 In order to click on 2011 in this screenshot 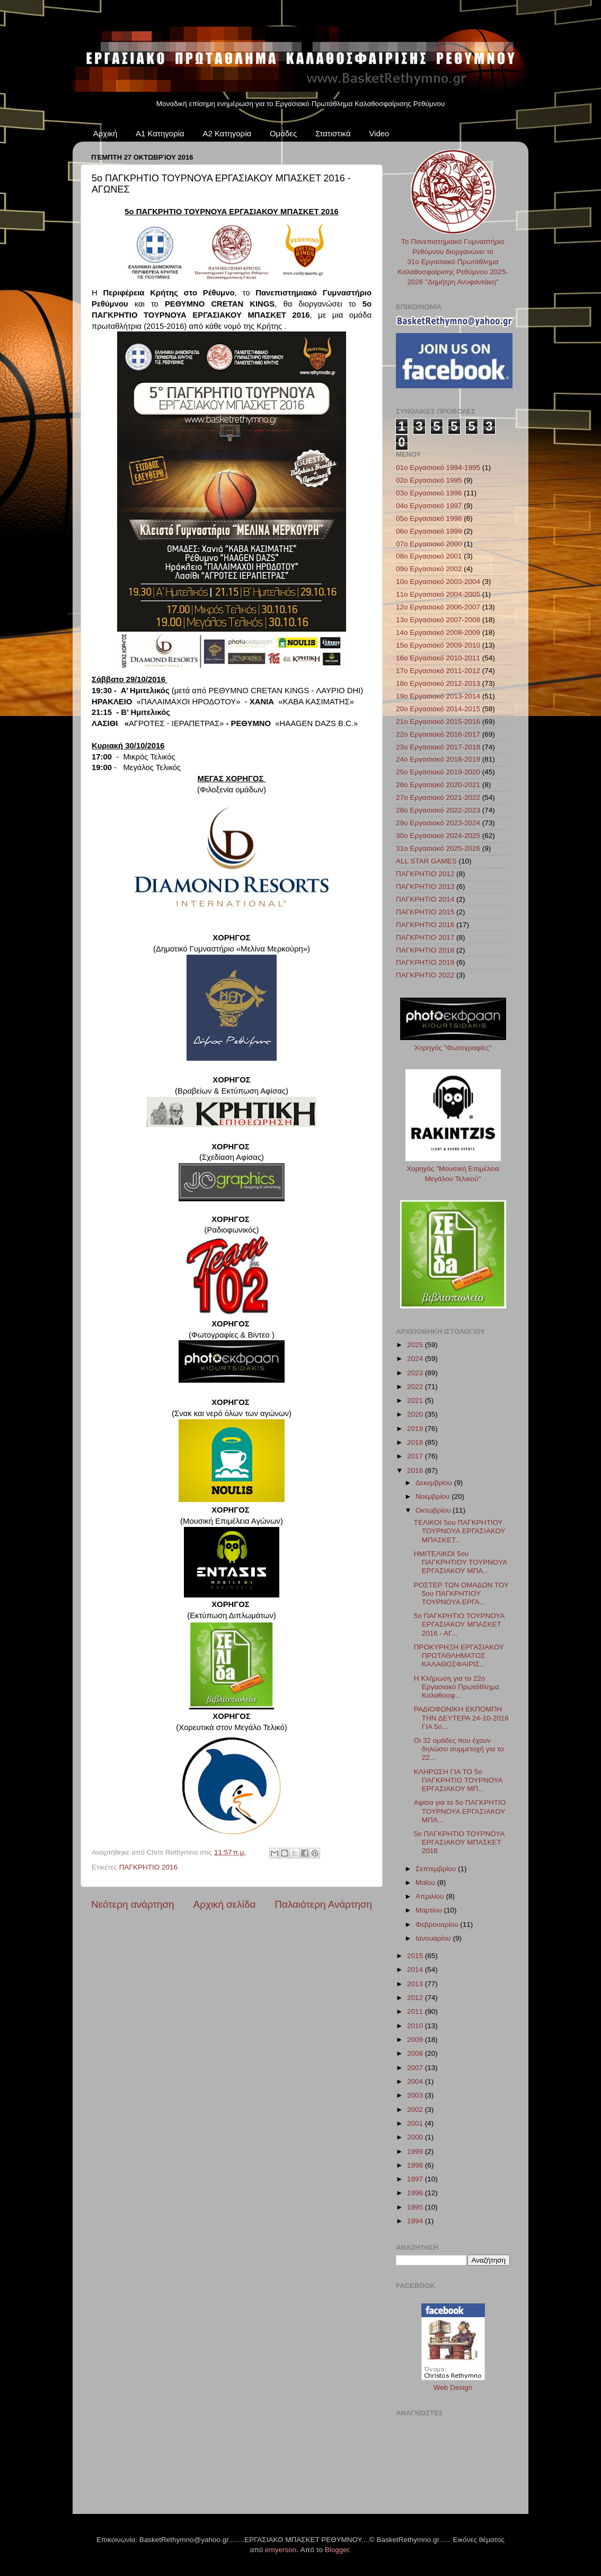, I will do `click(416, 2011)`.